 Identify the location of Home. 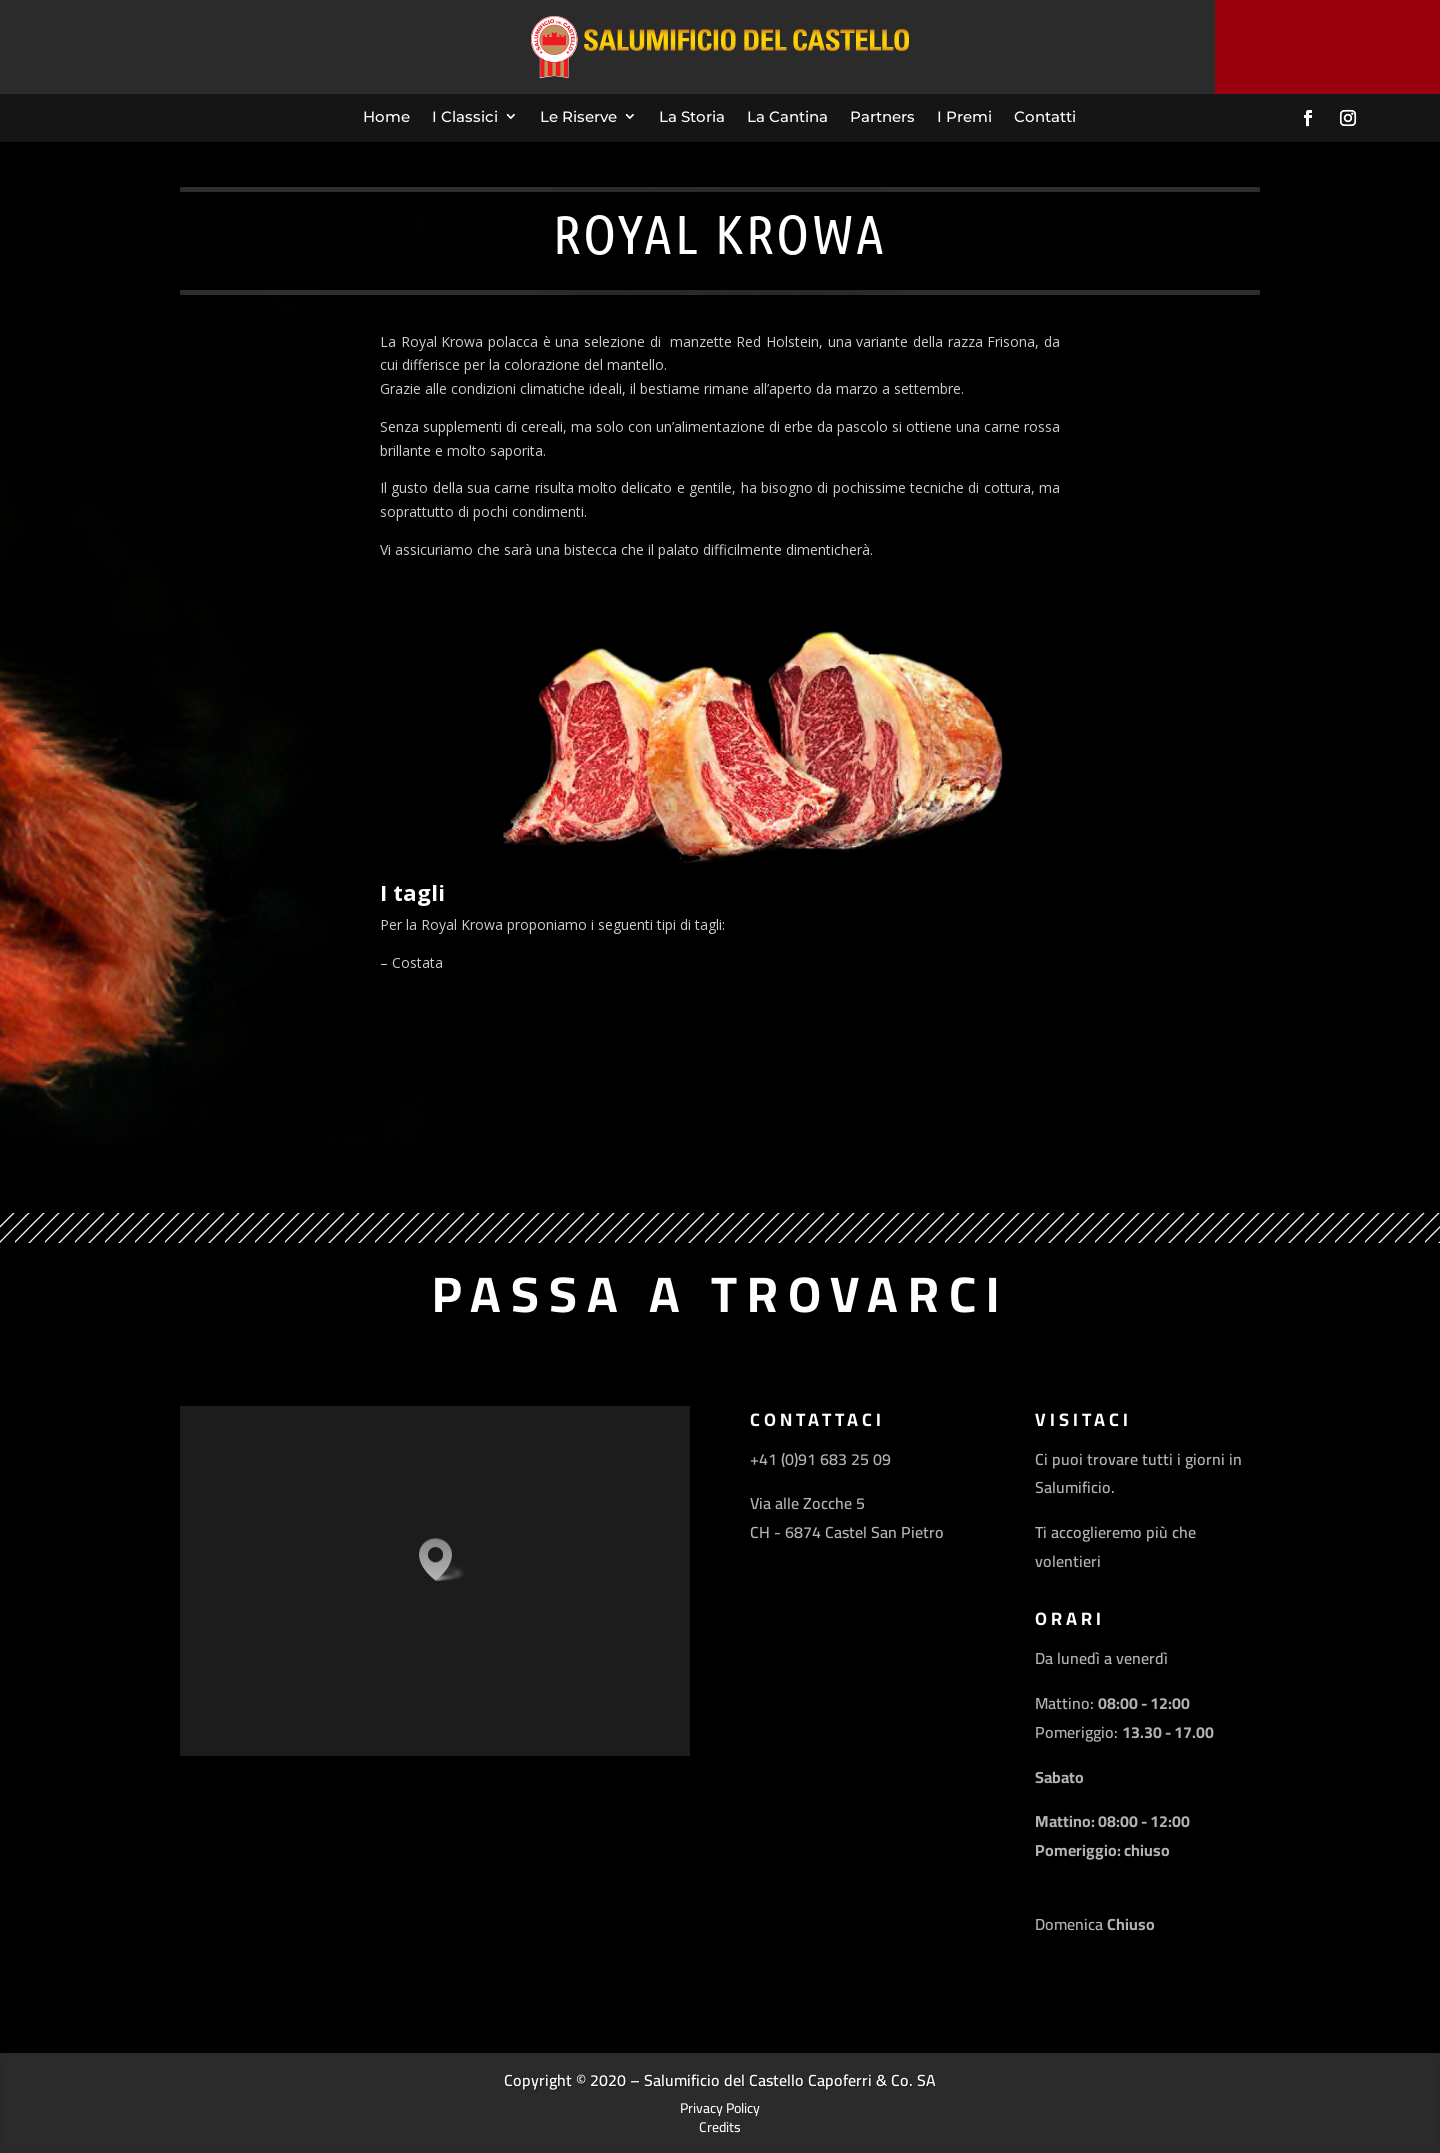
(386, 116).